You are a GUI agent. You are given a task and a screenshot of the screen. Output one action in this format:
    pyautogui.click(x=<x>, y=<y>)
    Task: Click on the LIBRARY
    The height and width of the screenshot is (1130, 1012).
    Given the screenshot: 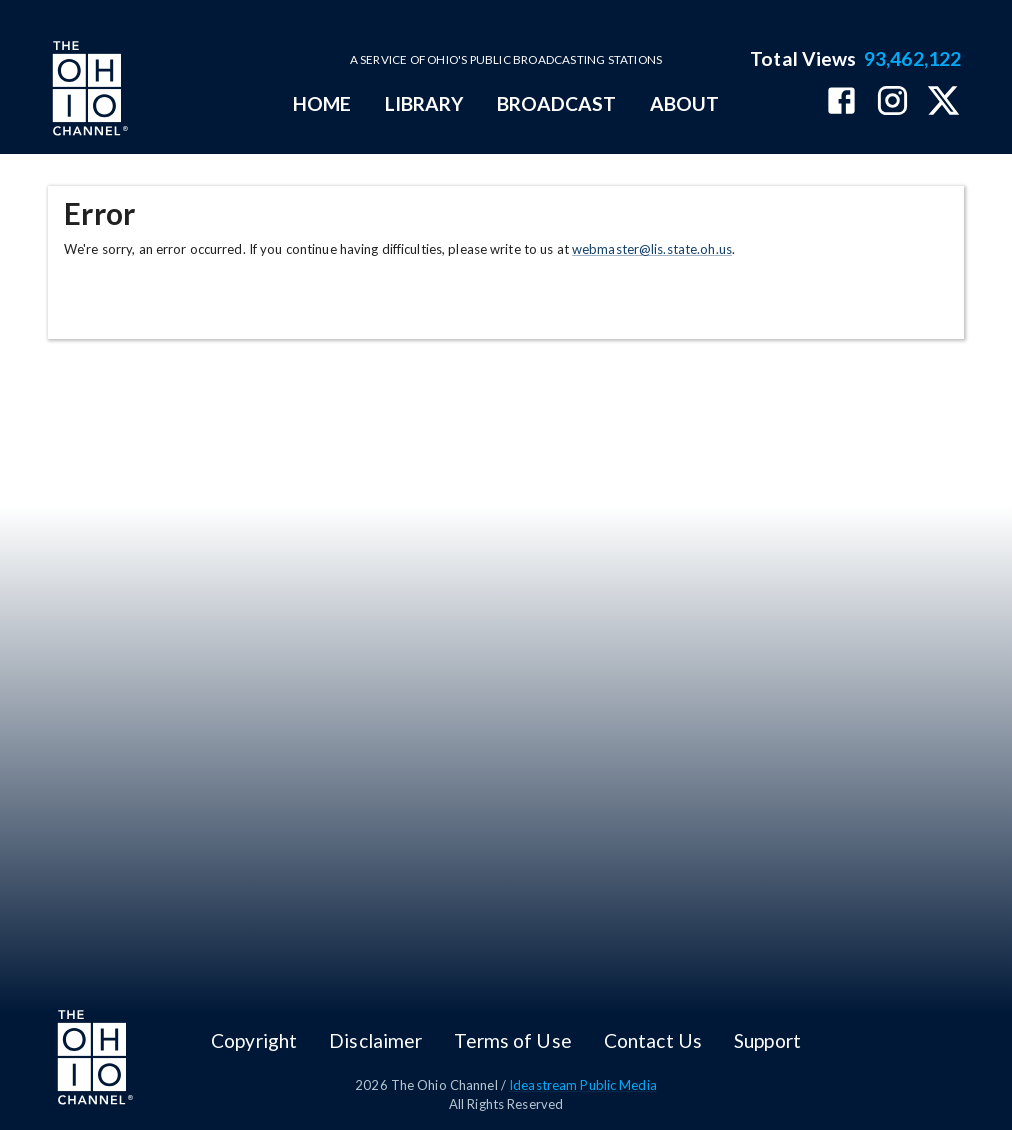 What is the action you would take?
    pyautogui.click(x=424, y=103)
    